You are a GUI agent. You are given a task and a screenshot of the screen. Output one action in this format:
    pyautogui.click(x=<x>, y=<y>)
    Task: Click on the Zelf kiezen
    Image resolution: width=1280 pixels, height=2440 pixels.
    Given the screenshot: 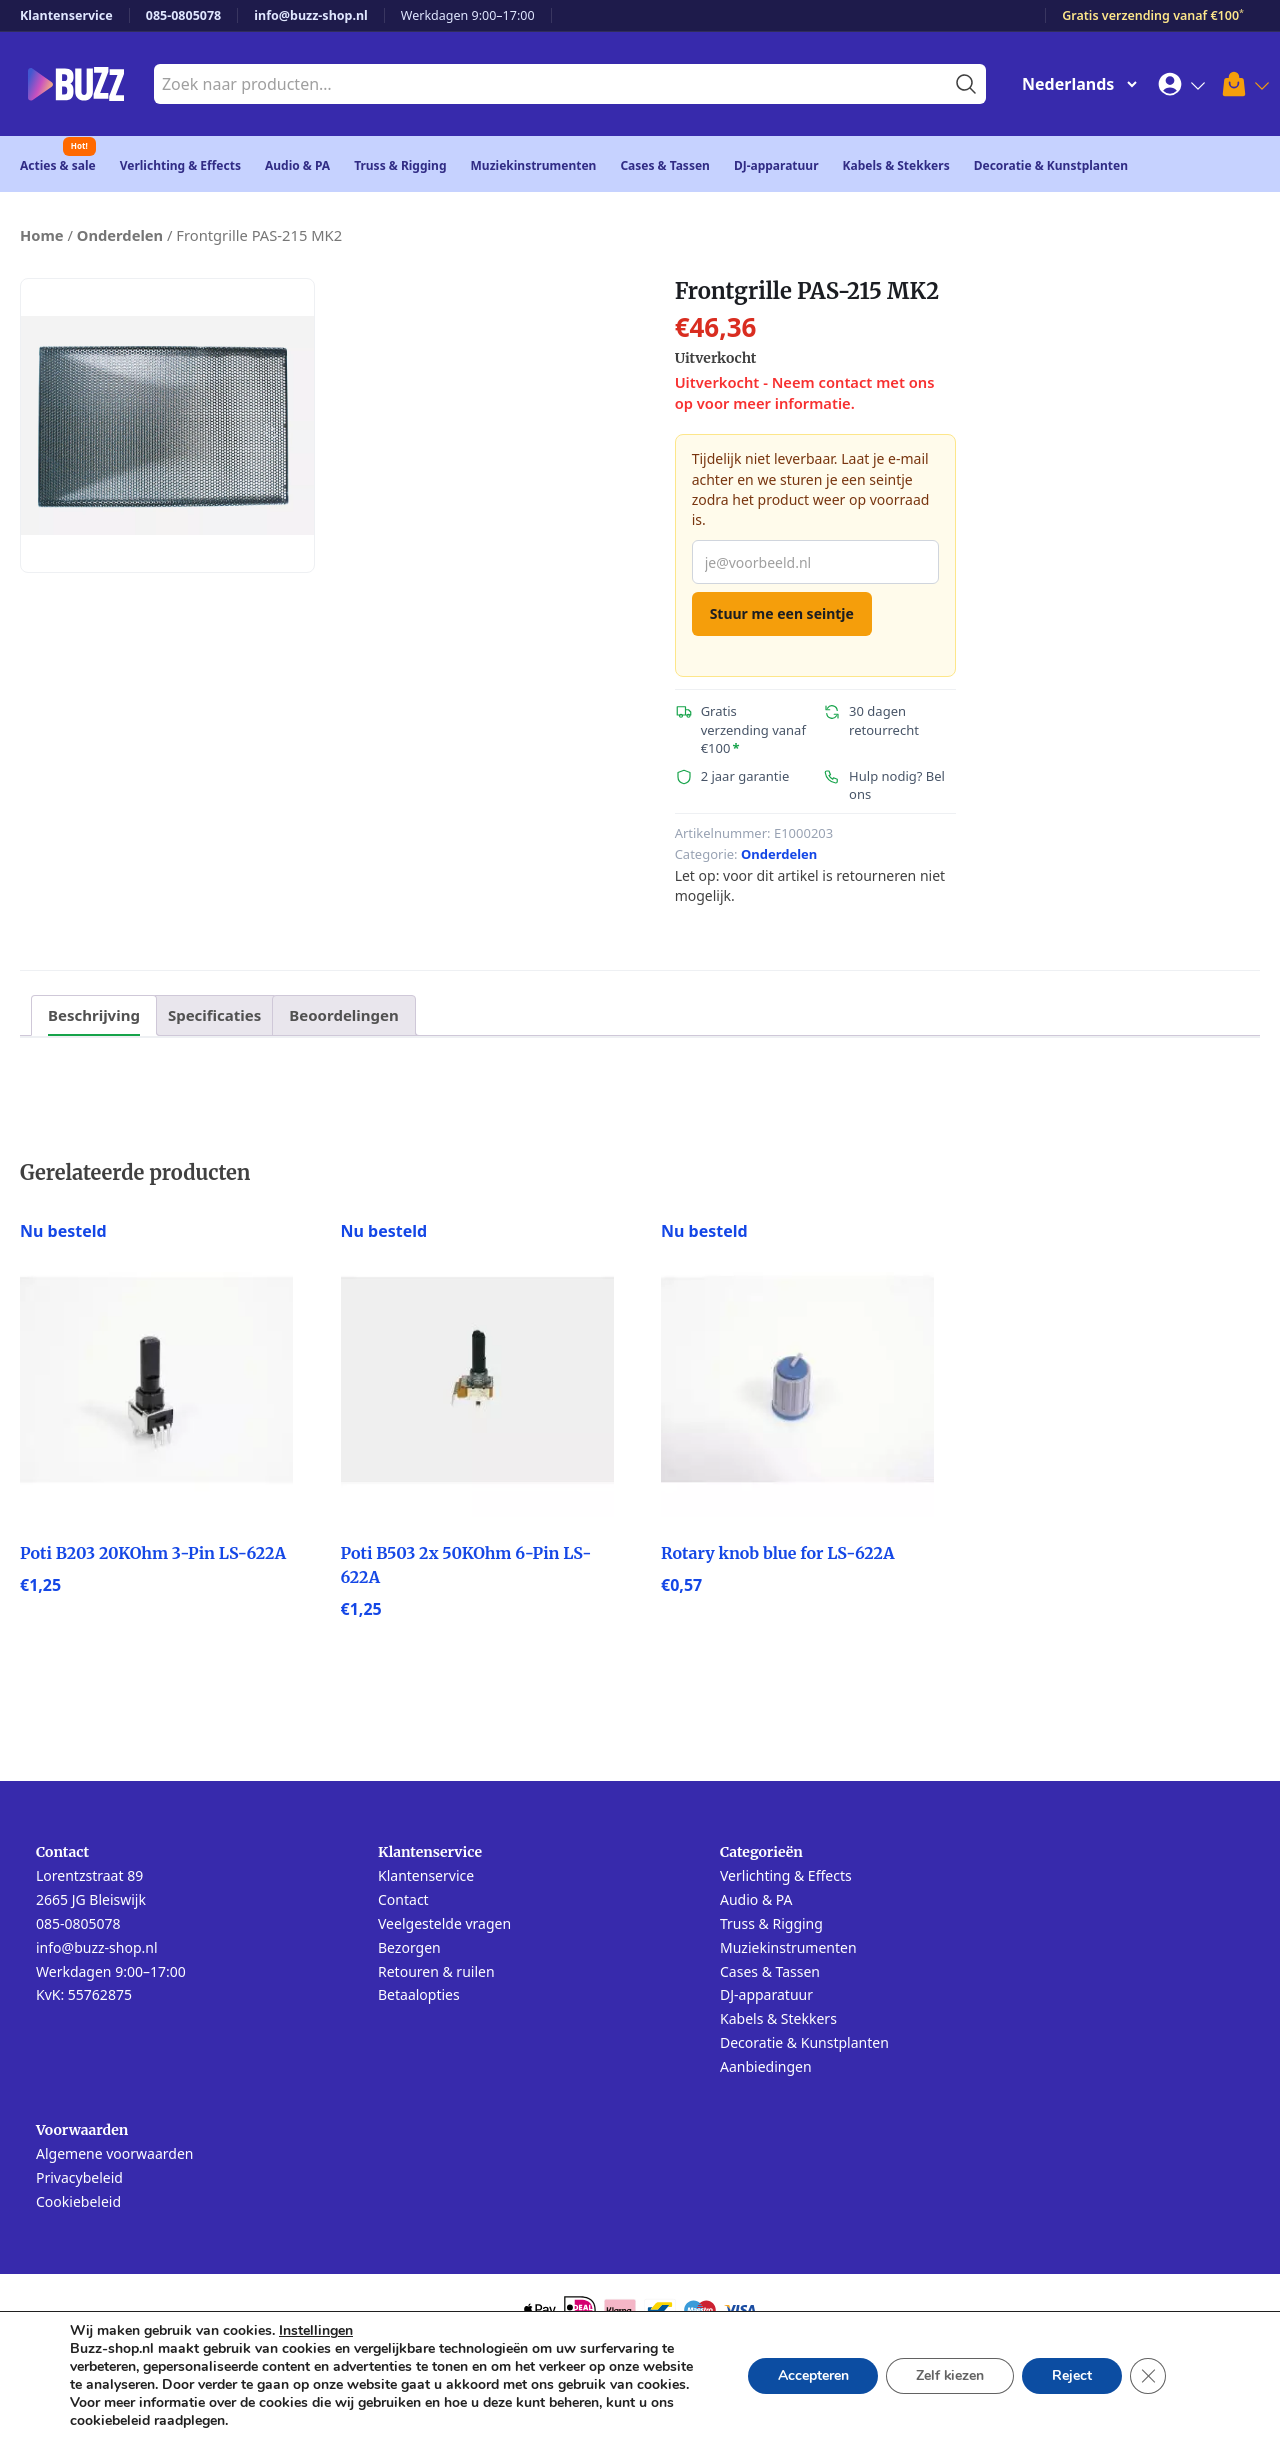 What is the action you would take?
    pyautogui.click(x=949, y=2375)
    